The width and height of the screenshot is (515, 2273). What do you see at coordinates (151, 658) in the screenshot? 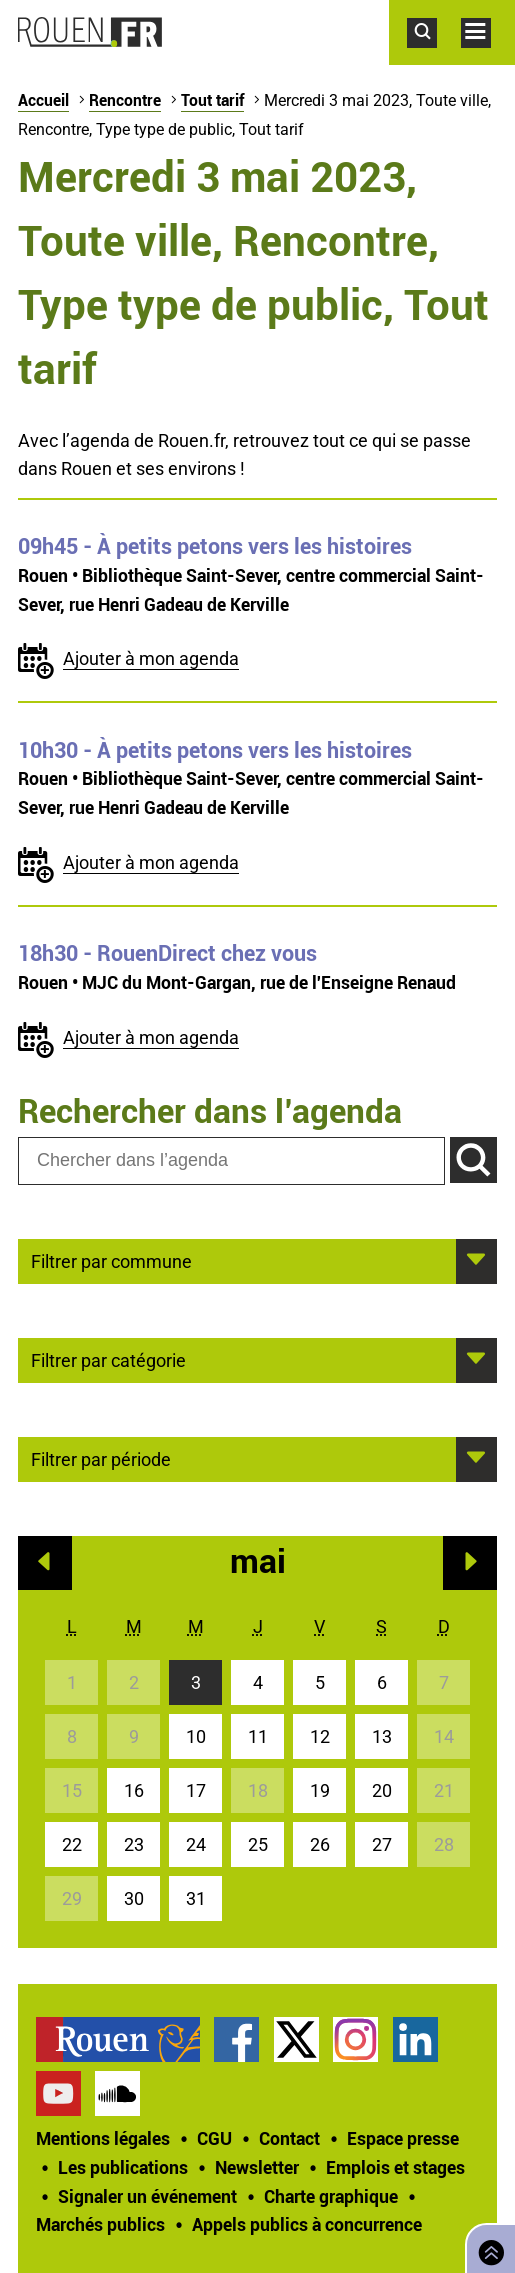
I see `Ajouter à mon agenda` at bounding box center [151, 658].